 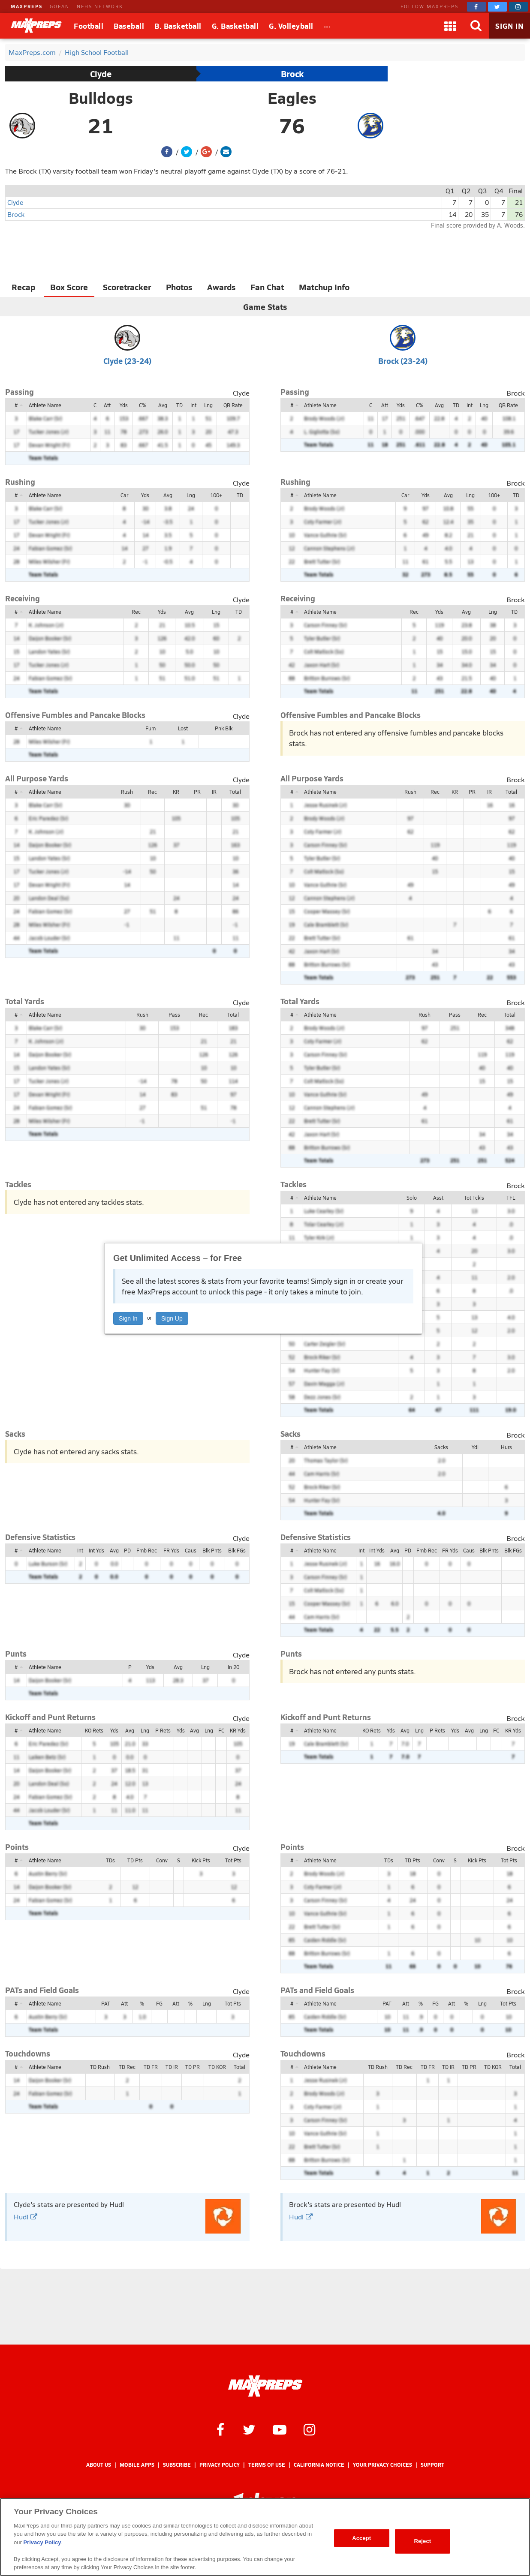 What do you see at coordinates (223, 728) in the screenshot?
I see `Pnk Blk` at bounding box center [223, 728].